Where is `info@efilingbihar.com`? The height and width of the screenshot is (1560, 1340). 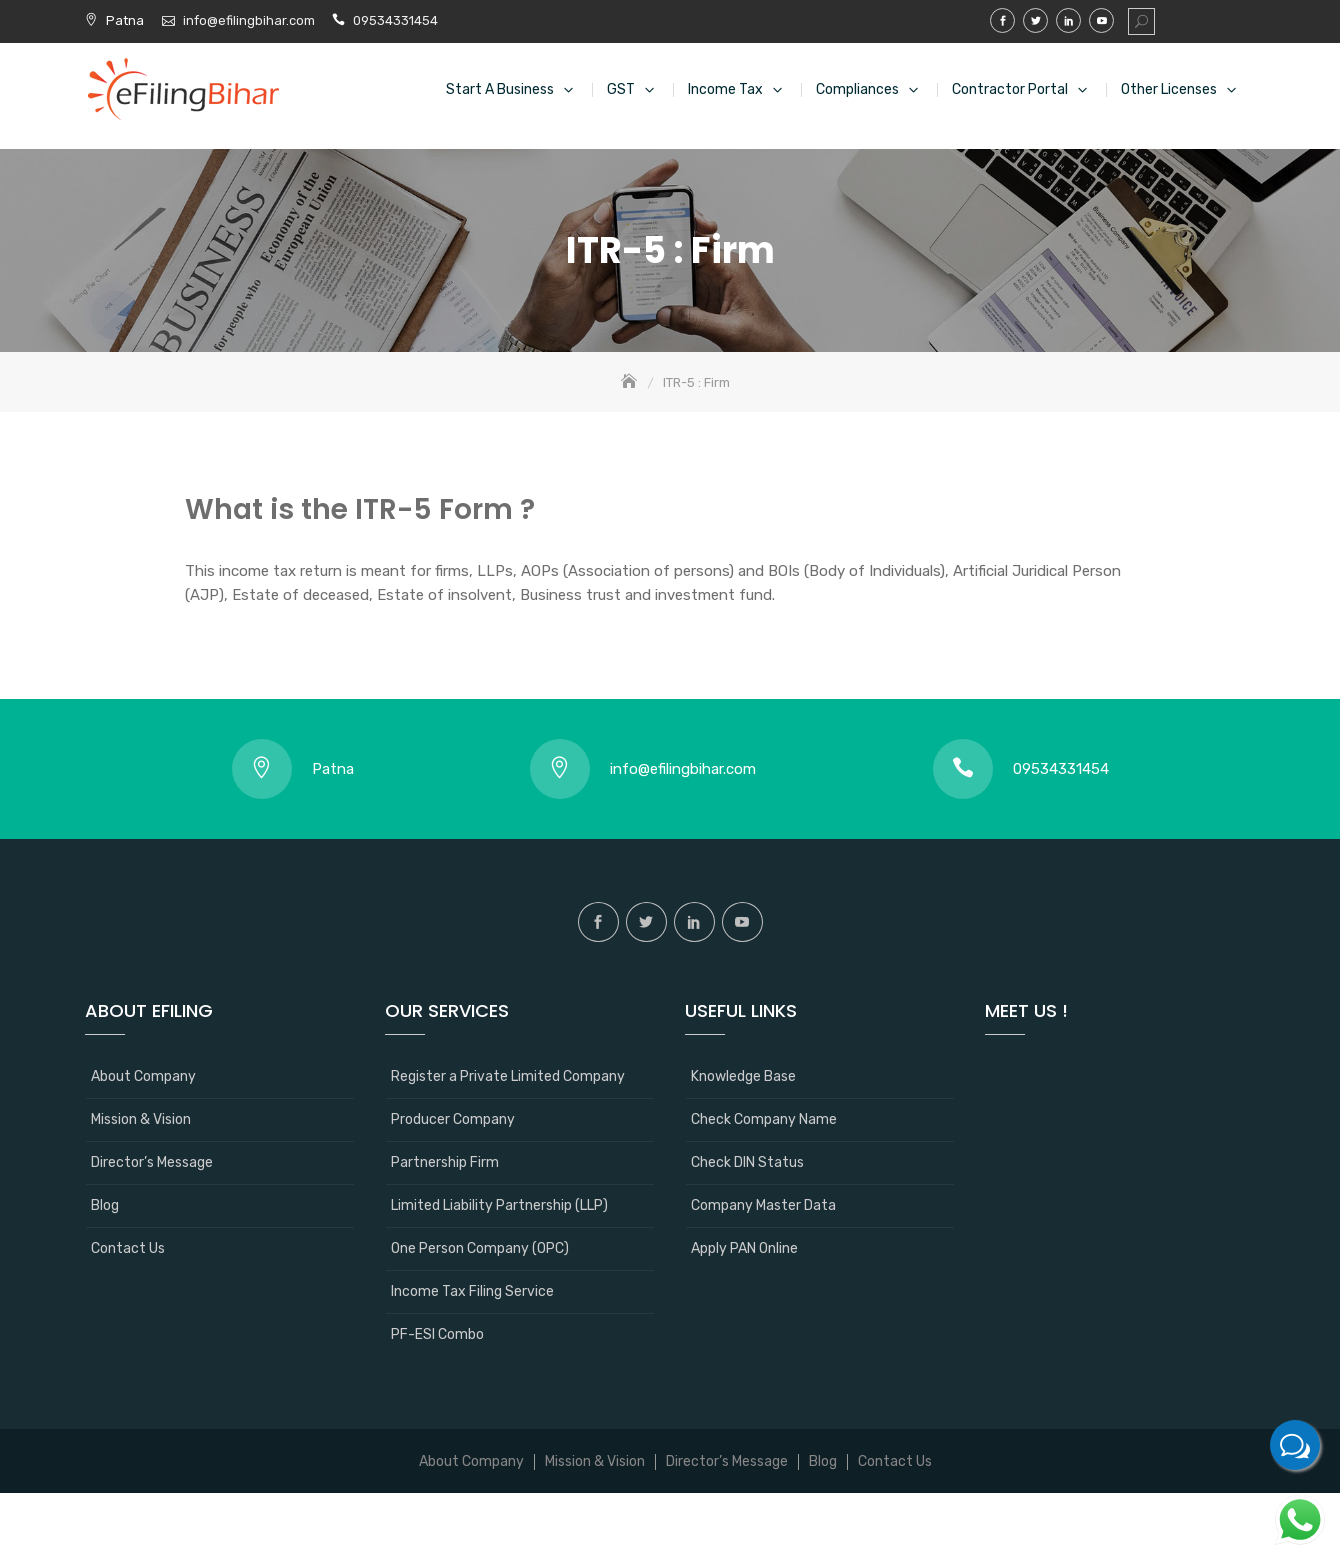
info@efilingbihar.com is located at coordinates (250, 20).